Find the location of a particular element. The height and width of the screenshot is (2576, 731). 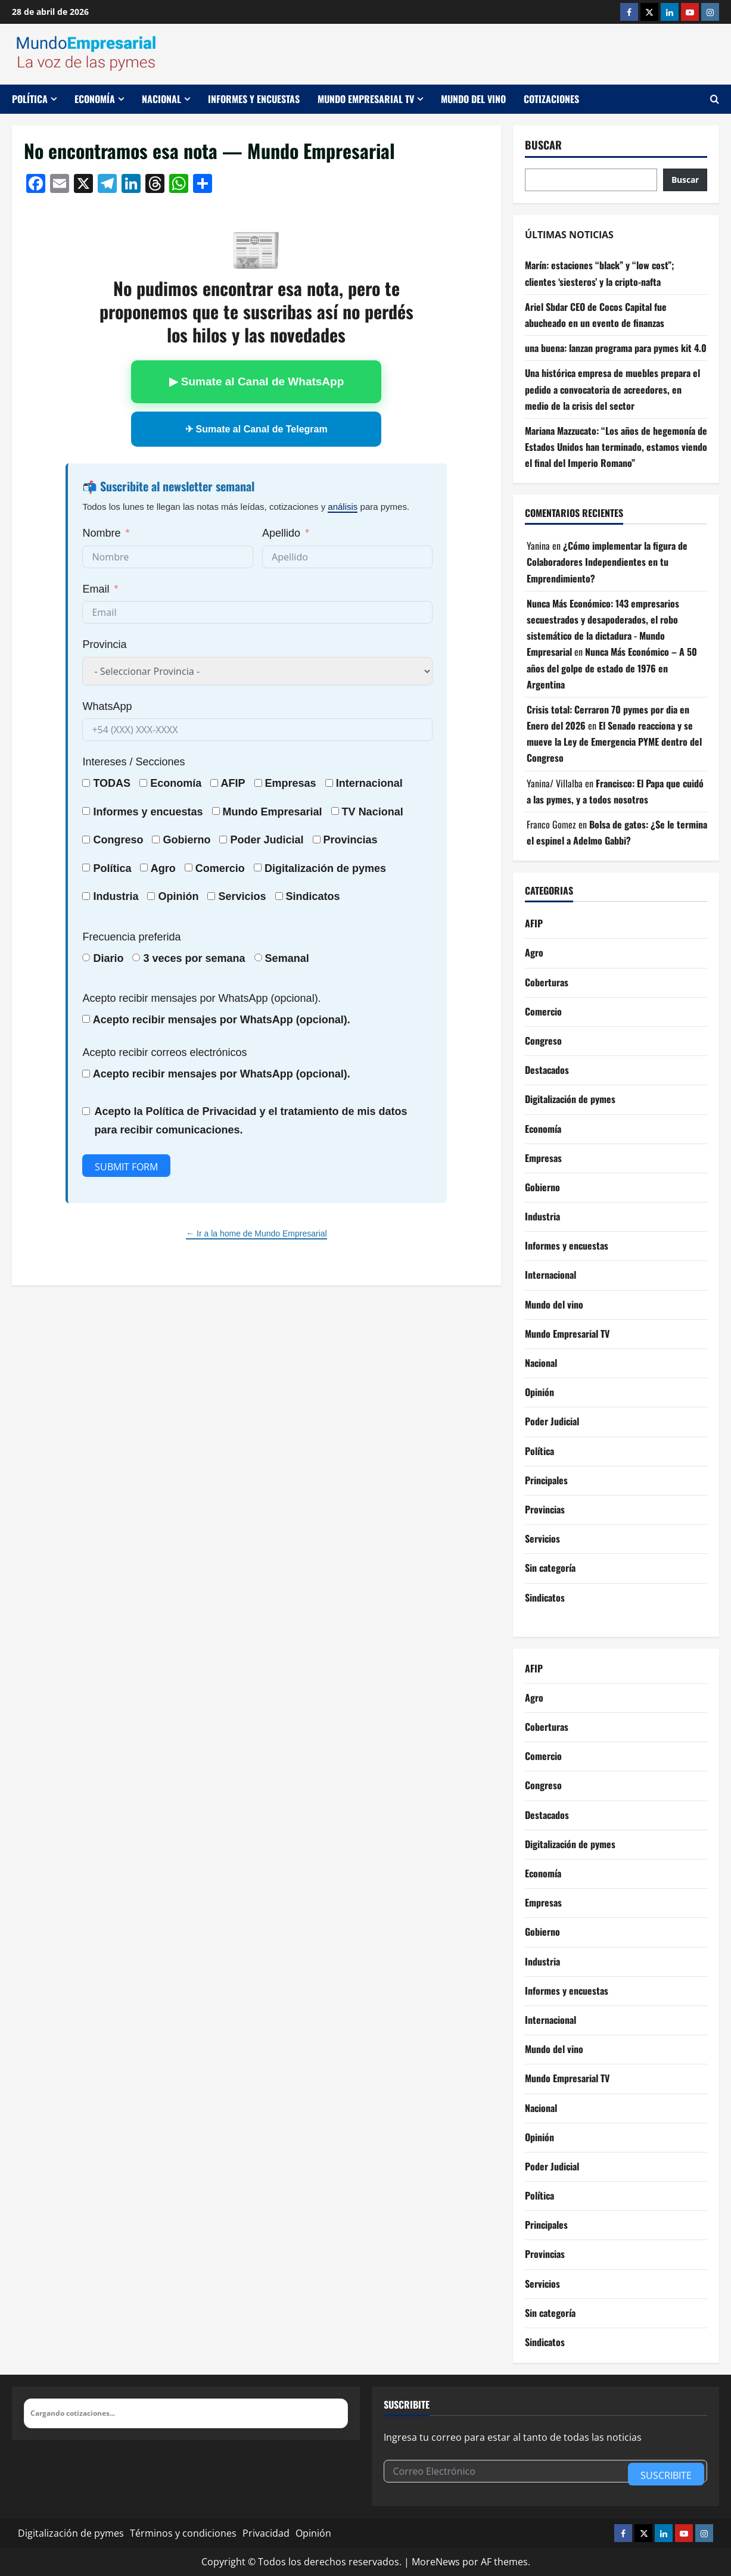

[TV Nacional] is located at coordinates (335, 811).